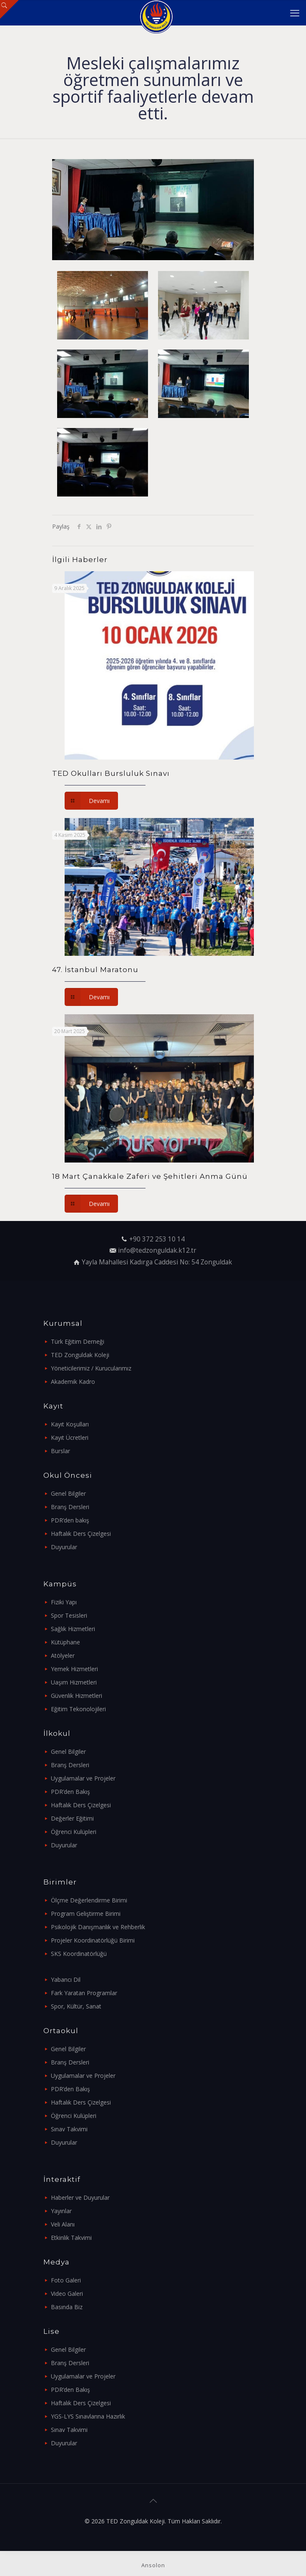 This screenshot has width=306, height=2576. Describe the element at coordinates (93, 1940) in the screenshot. I see `Projeler Koordinatörlüğü Birimi` at that location.